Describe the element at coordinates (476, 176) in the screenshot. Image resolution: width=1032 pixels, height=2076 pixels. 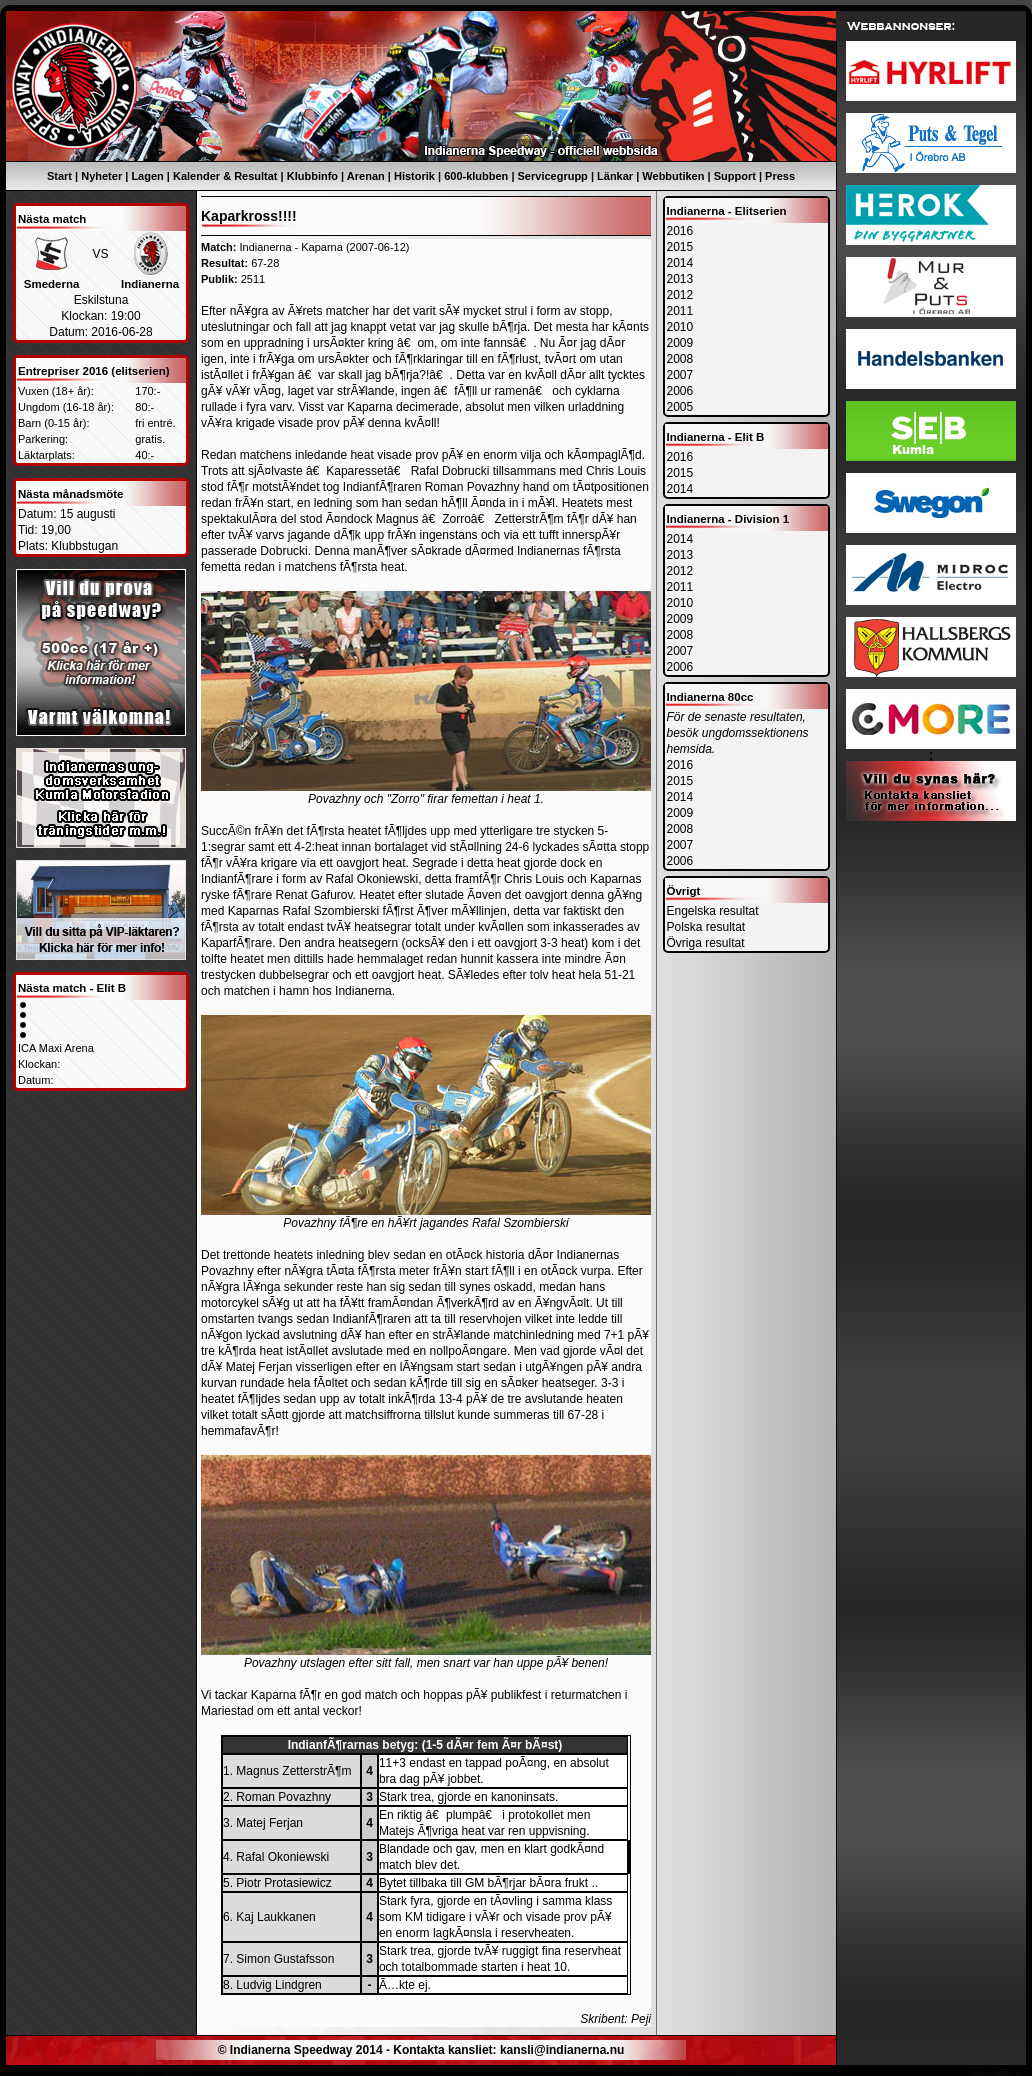
I see `600-klubben` at that location.